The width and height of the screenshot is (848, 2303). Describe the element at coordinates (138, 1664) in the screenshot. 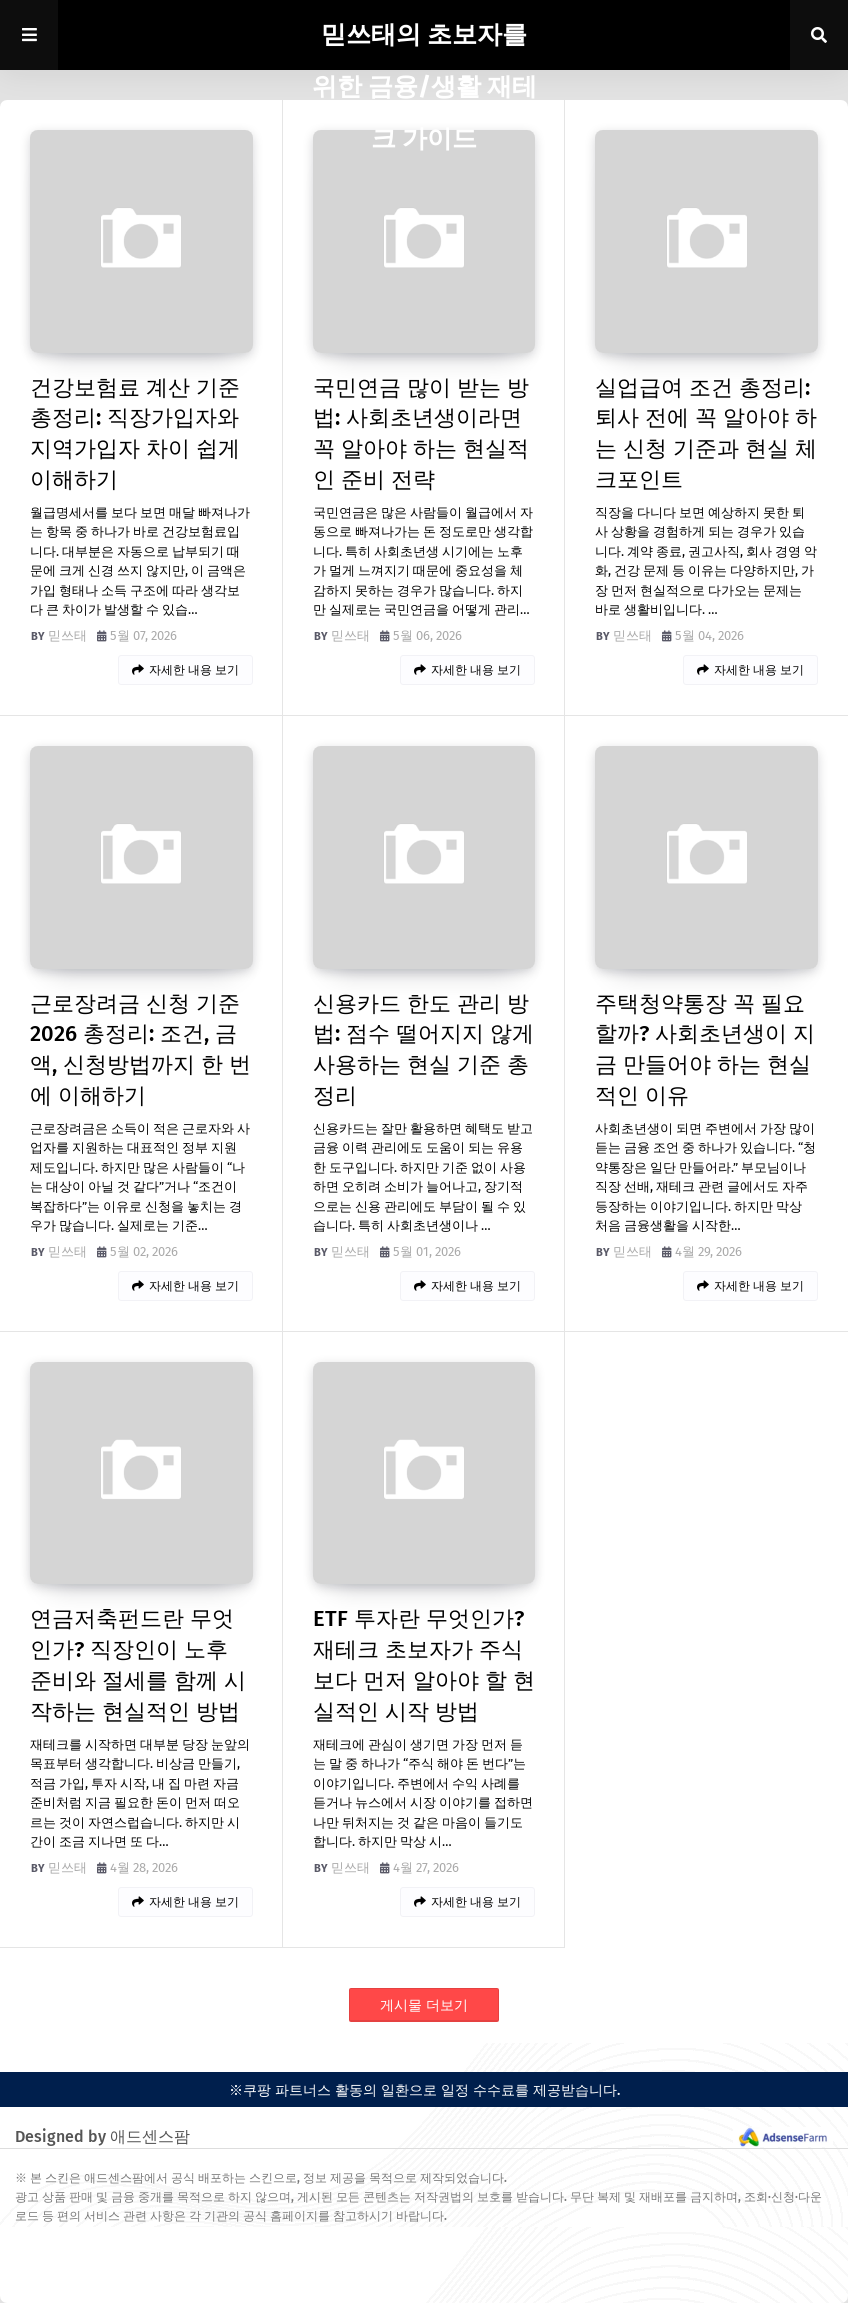

I see `연금저축펀드란 무엇인가? 직장인이 노후 준비와 절세를 함께 시작하는 현실적인 방법` at that location.